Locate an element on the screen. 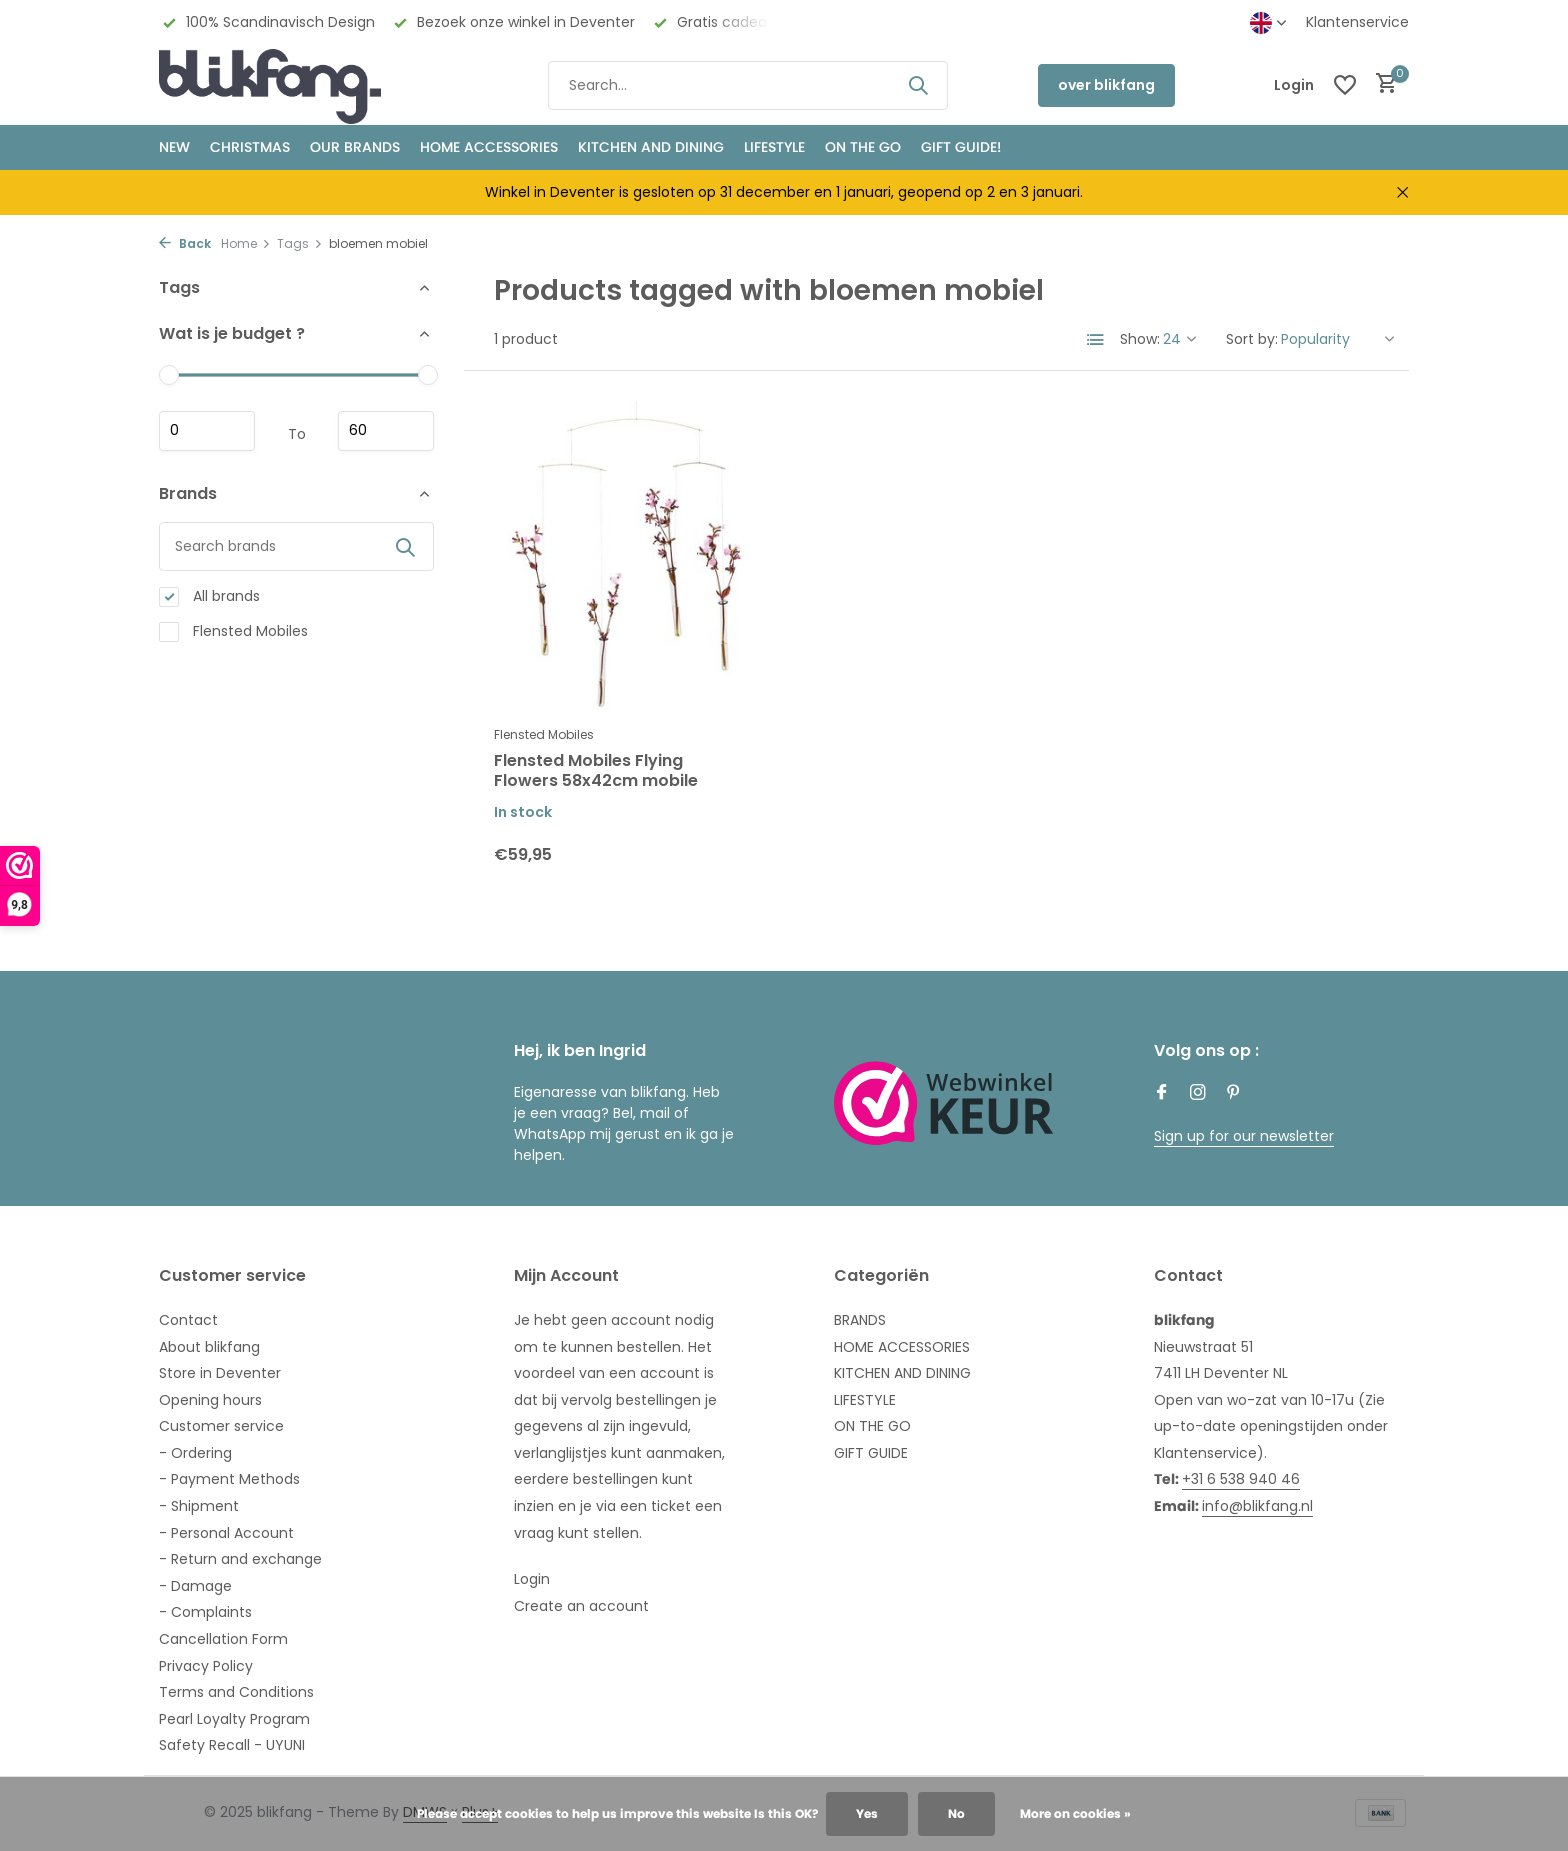 This screenshot has width=1568, height=1851. BRANDS is located at coordinates (860, 1320).